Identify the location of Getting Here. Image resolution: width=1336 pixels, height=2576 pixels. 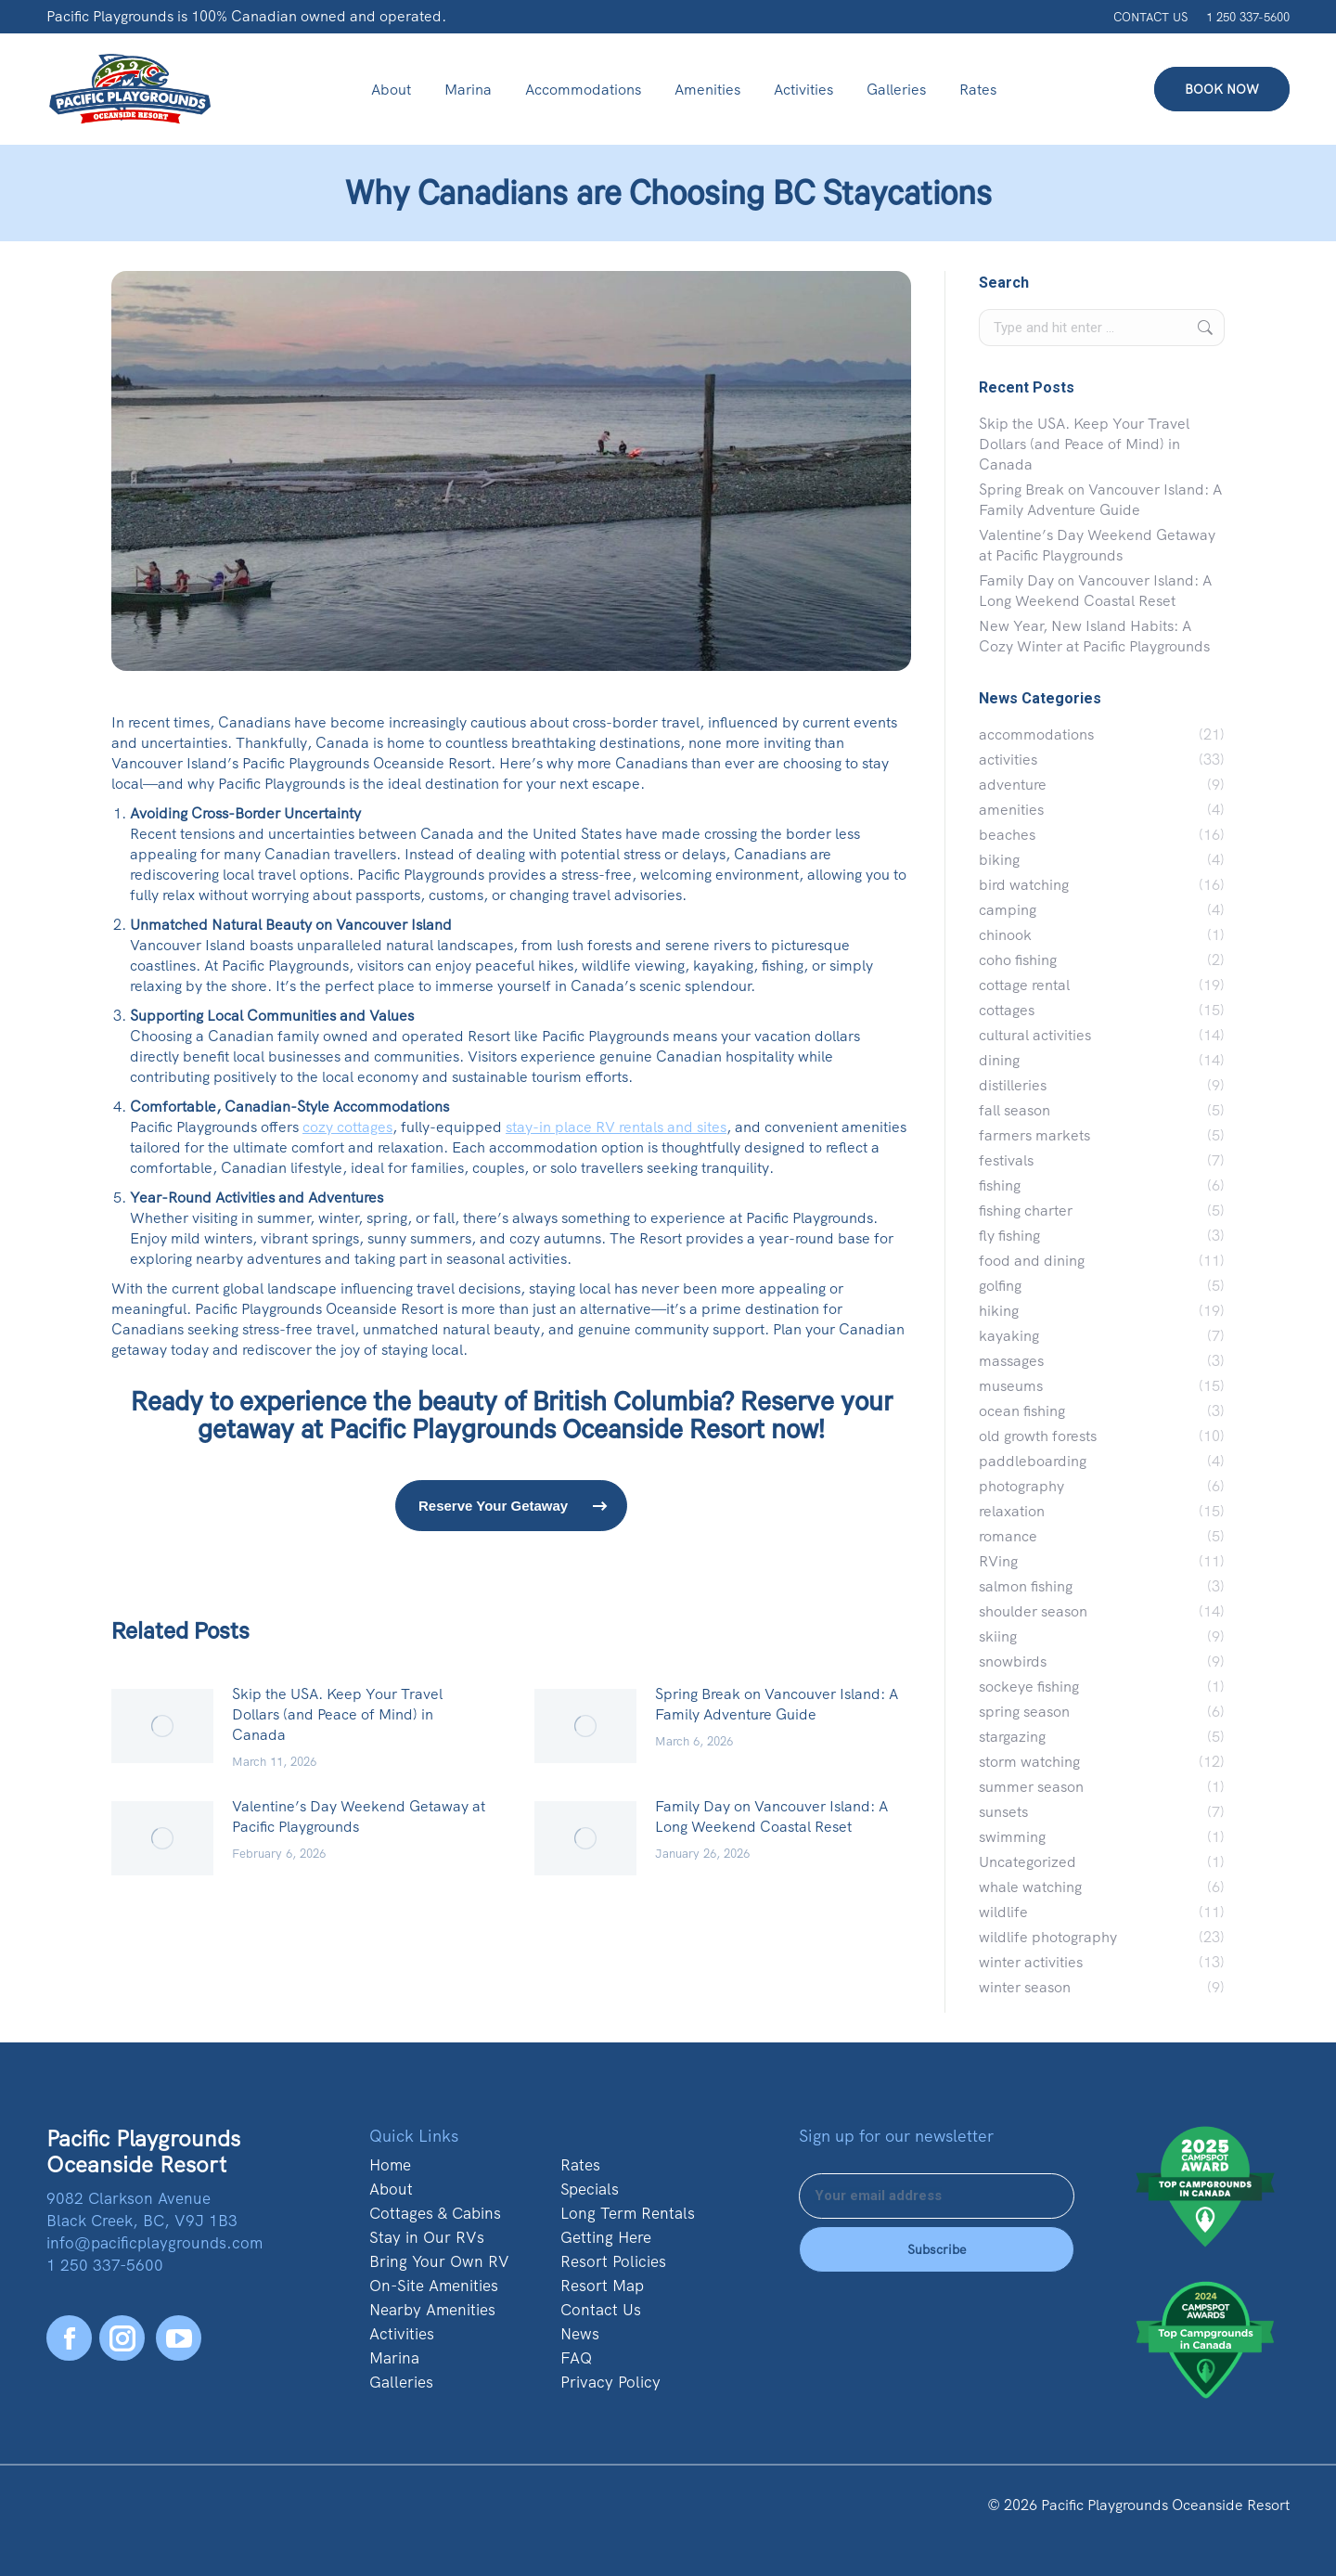
(605, 2237).